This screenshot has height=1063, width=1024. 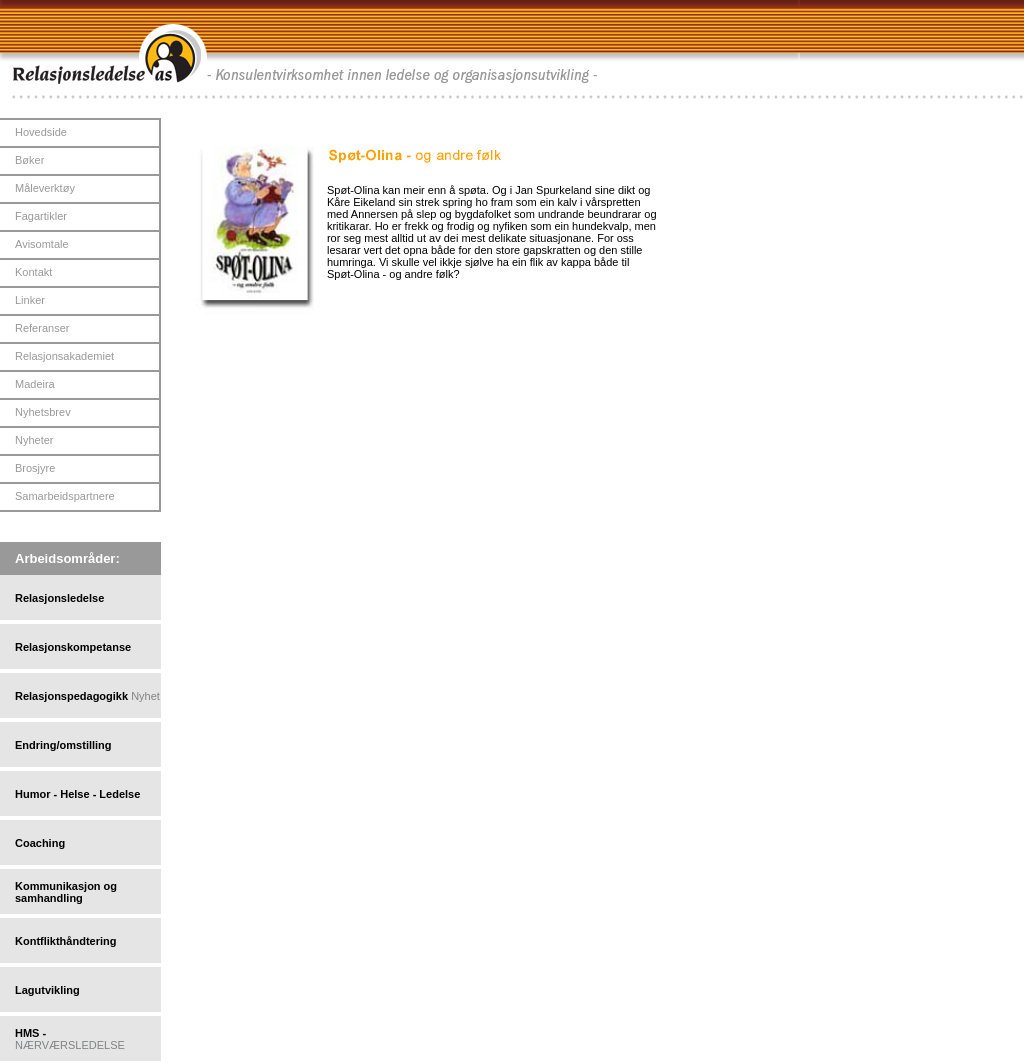 What do you see at coordinates (35, 384) in the screenshot?
I see `Madeira` at bounding box center [35, 384].